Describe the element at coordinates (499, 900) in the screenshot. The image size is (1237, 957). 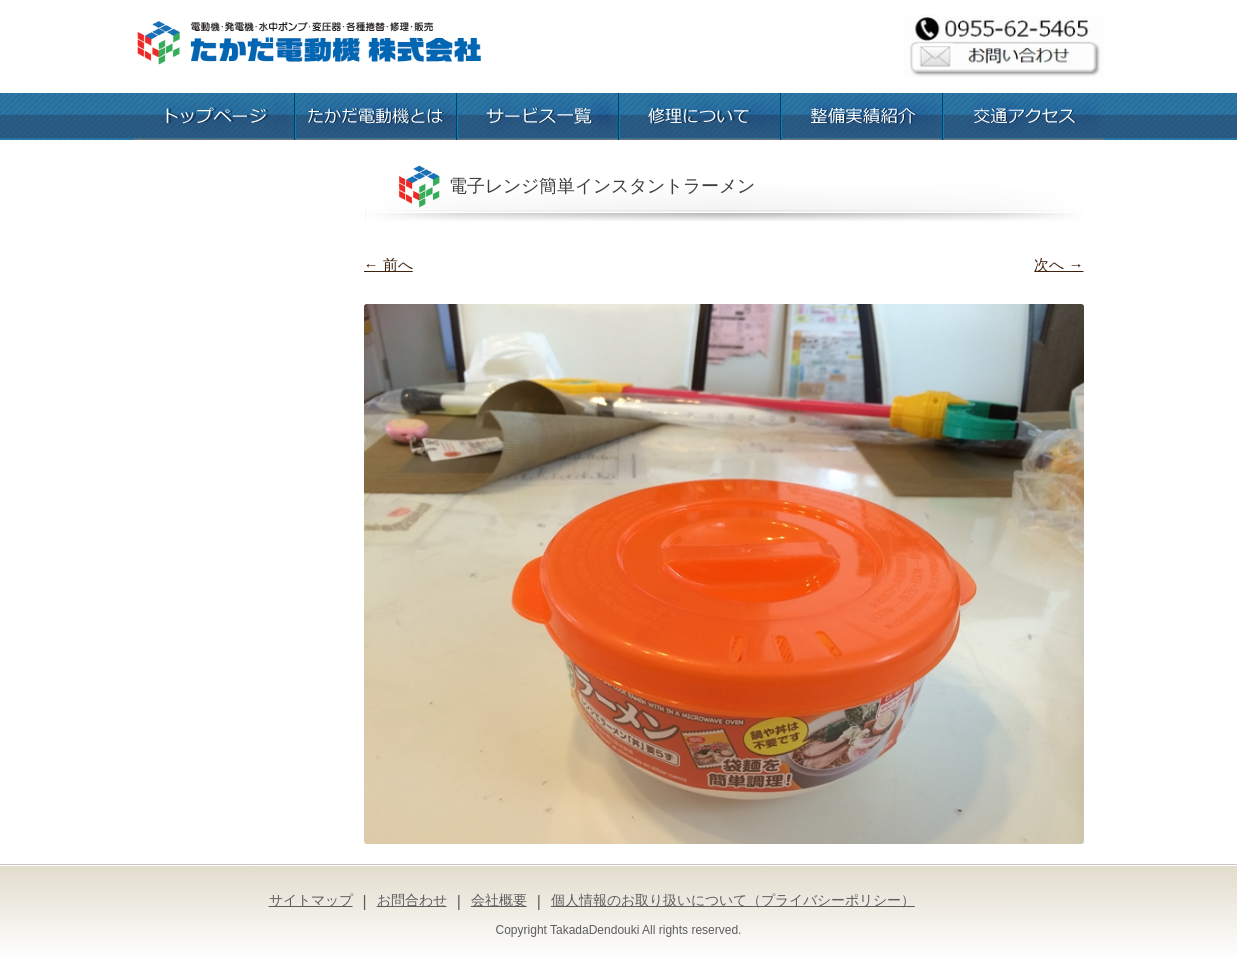
I see `会社概要` at that location.